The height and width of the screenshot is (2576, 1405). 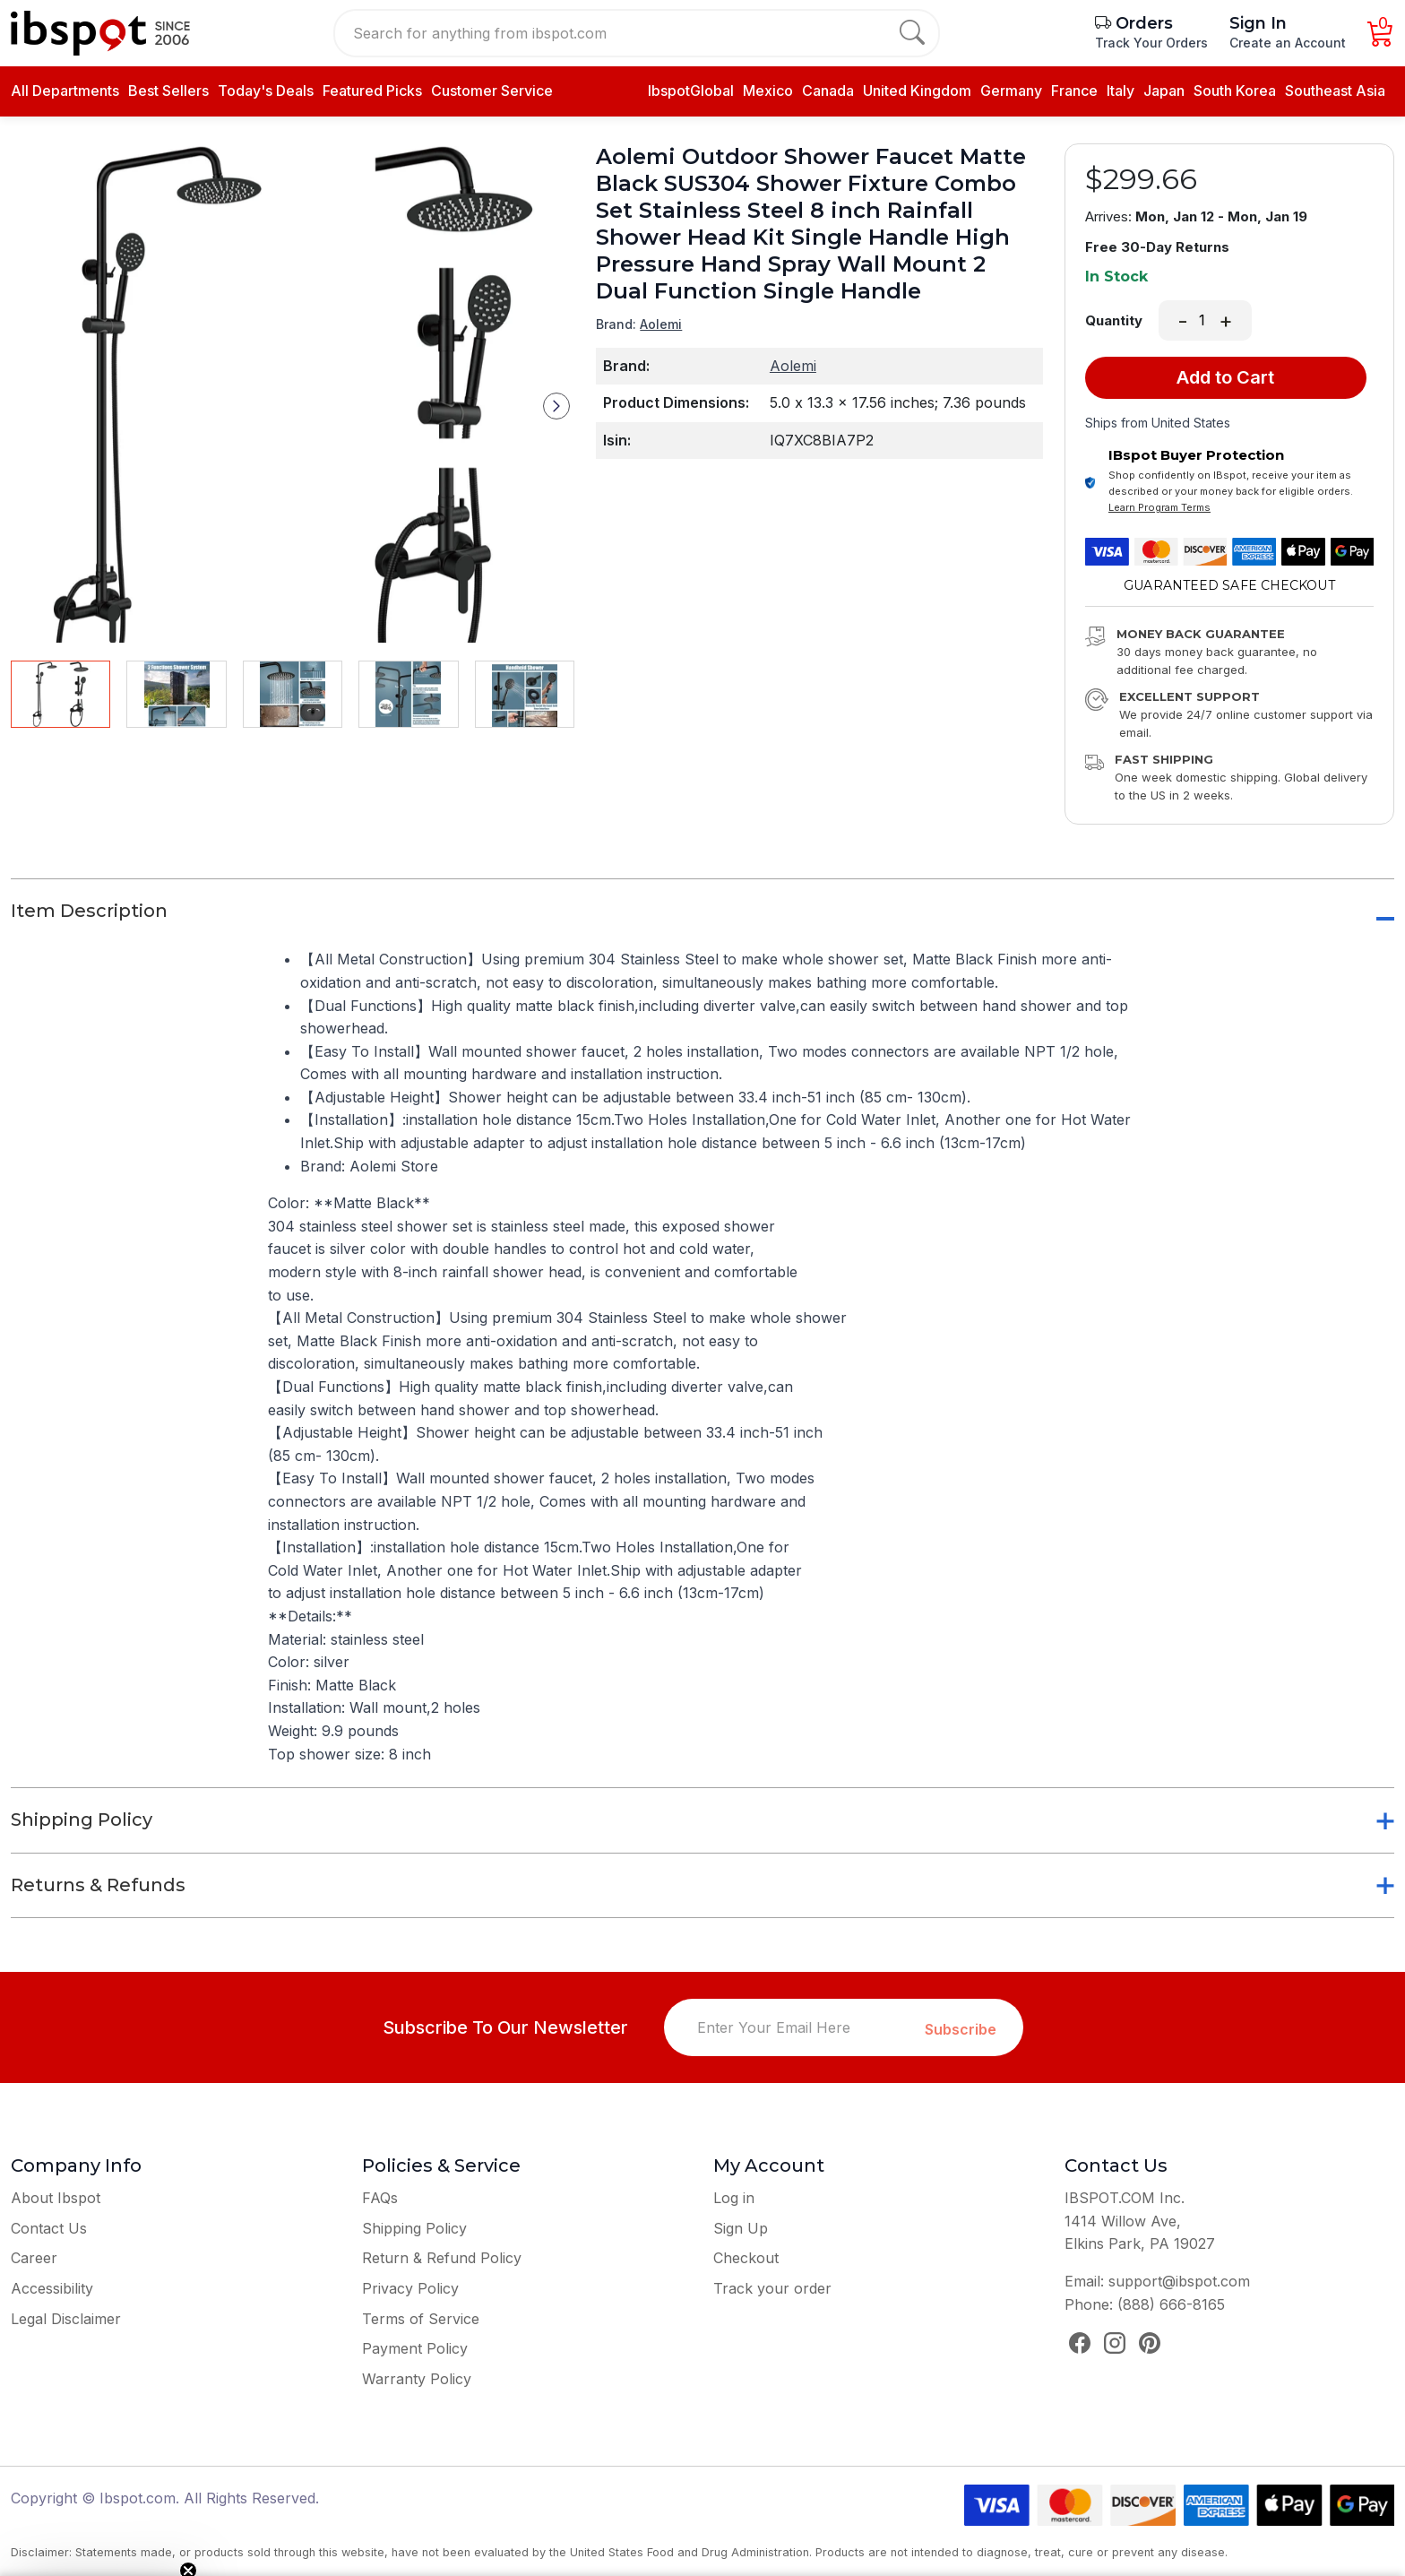 I want to click on [best seller], so click(x=168, y=91).